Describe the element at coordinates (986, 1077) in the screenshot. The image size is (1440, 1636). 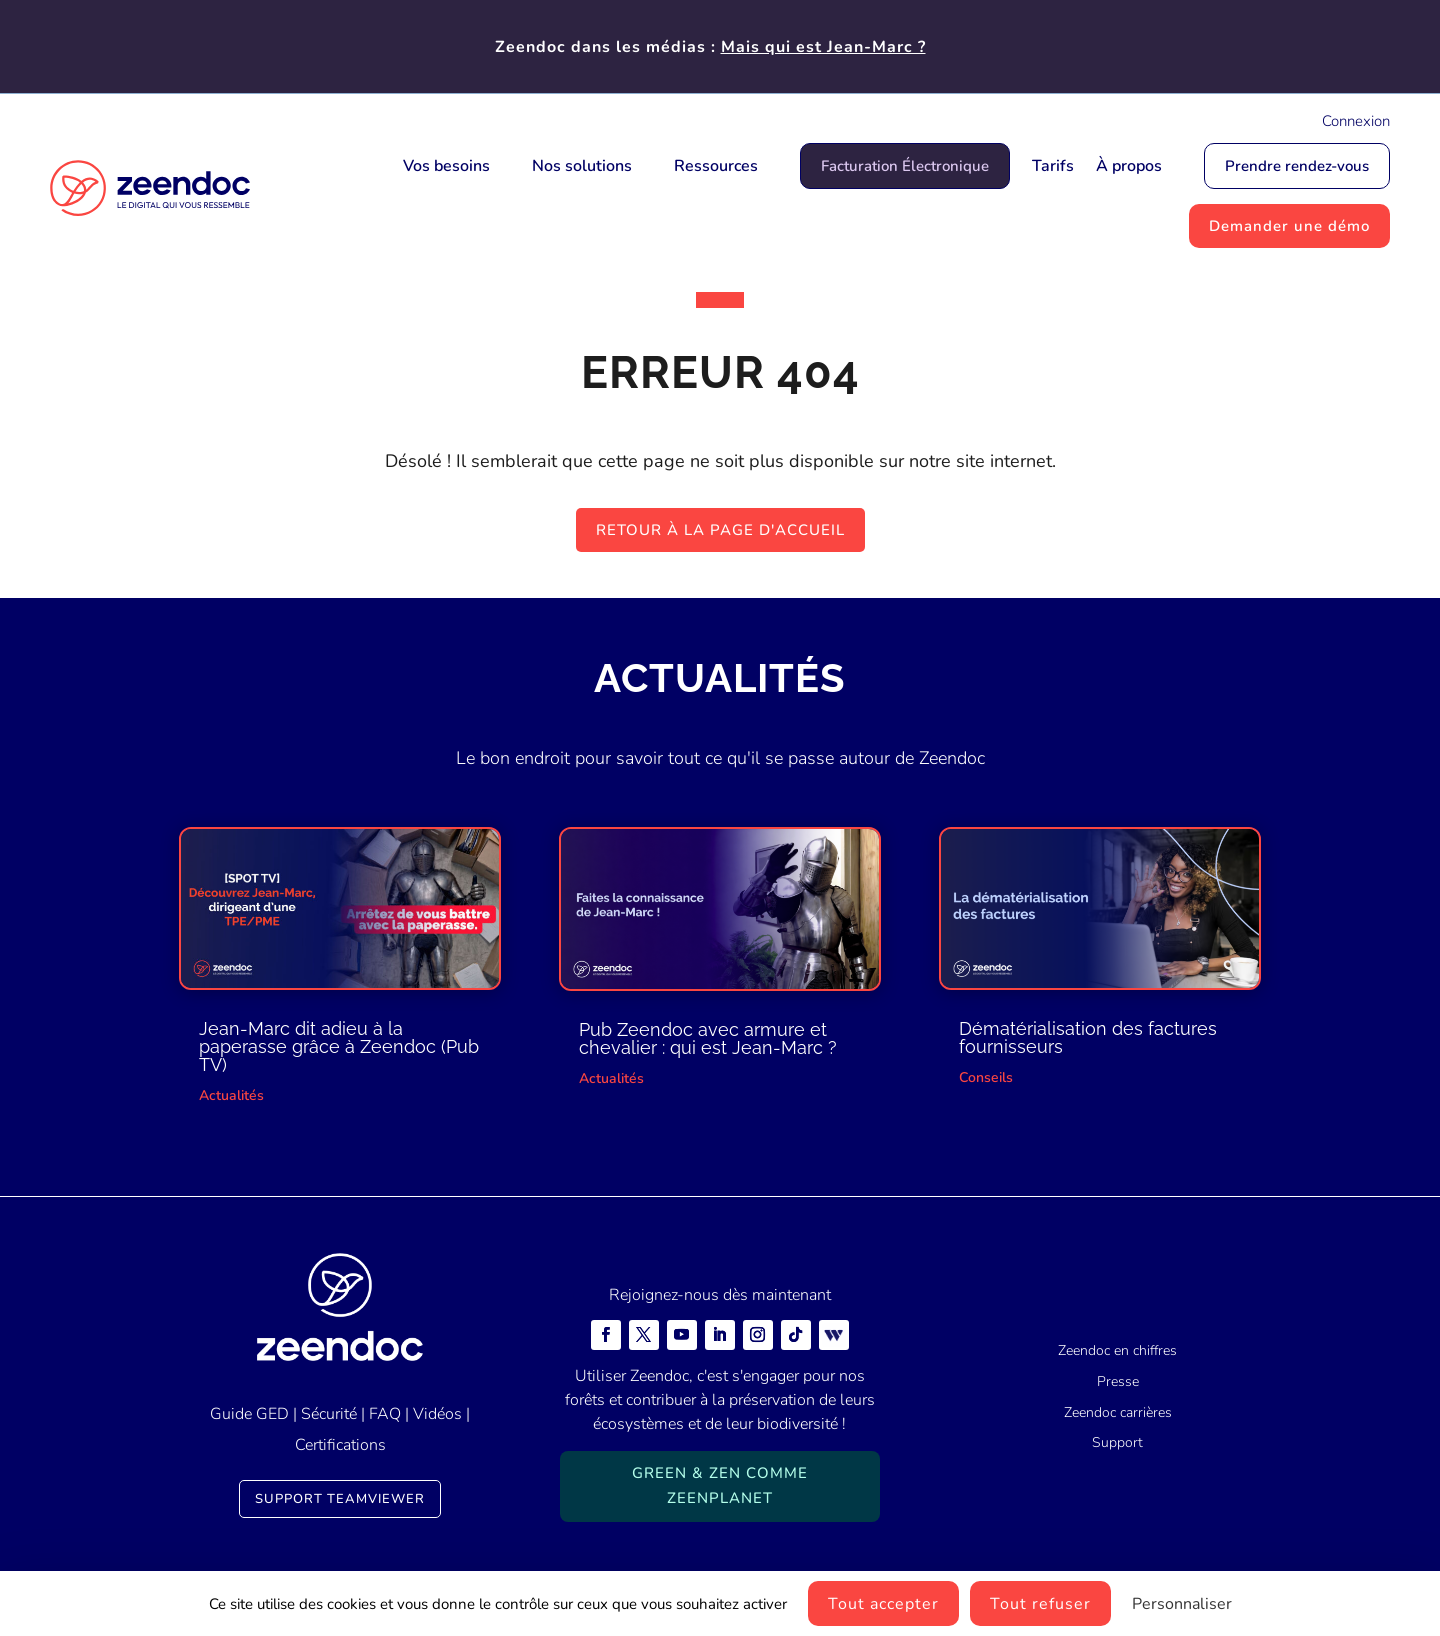
I see `Conseils` at that location.